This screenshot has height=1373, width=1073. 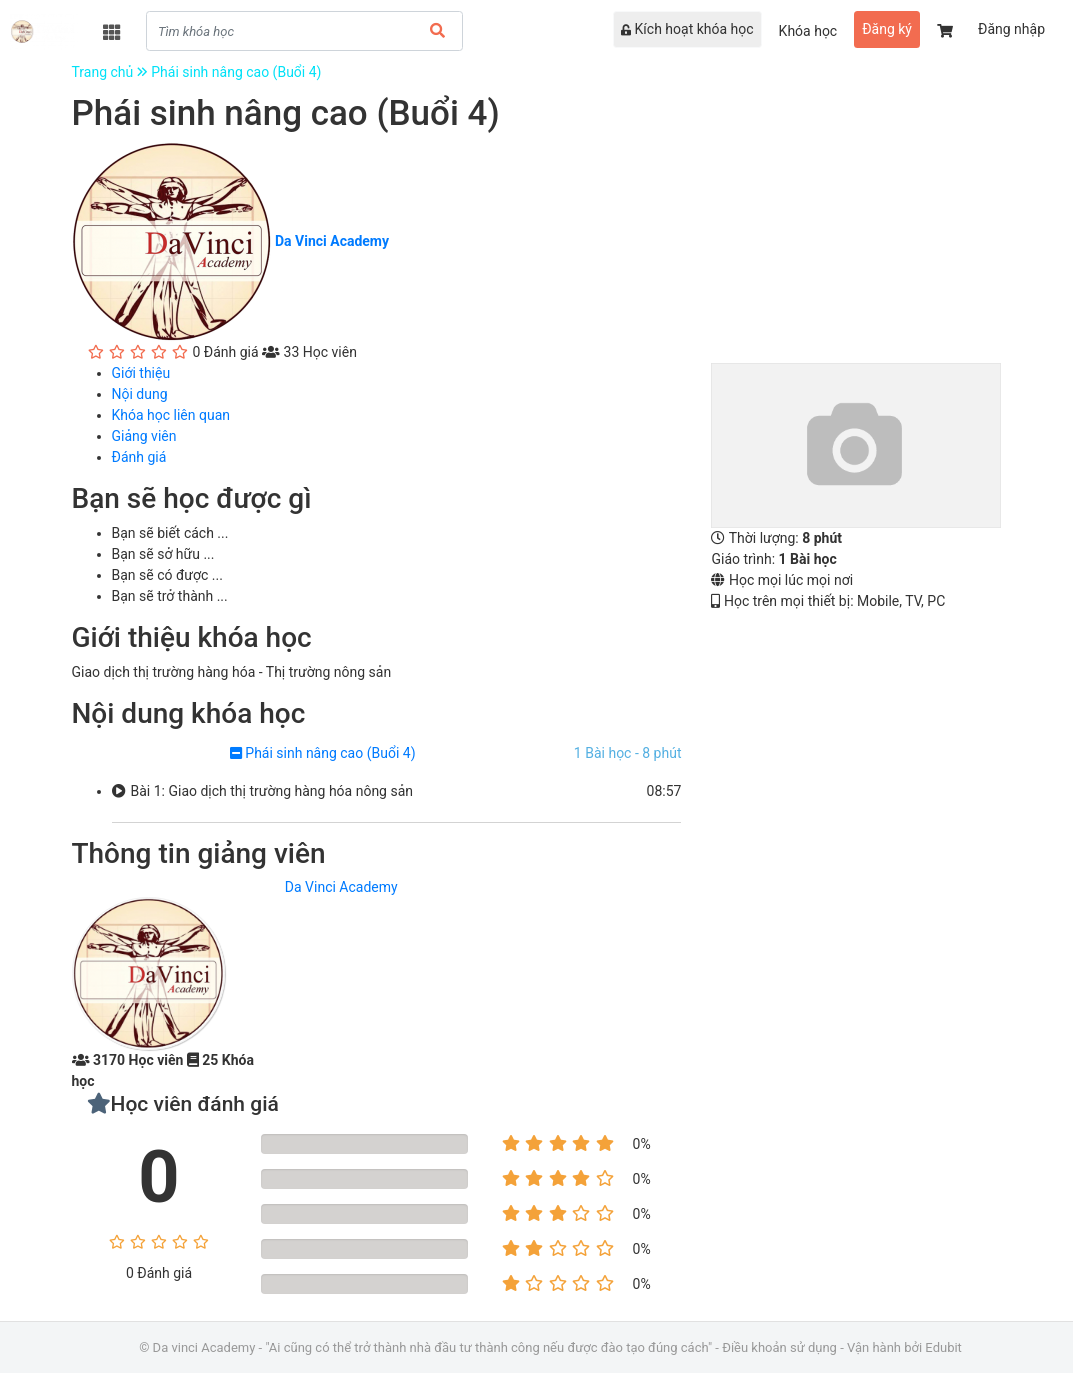 What do you see at coordinates (687, 29) in the screenshot?
I see `Kích hoạt khóa học` at bounding box center [687, 29].